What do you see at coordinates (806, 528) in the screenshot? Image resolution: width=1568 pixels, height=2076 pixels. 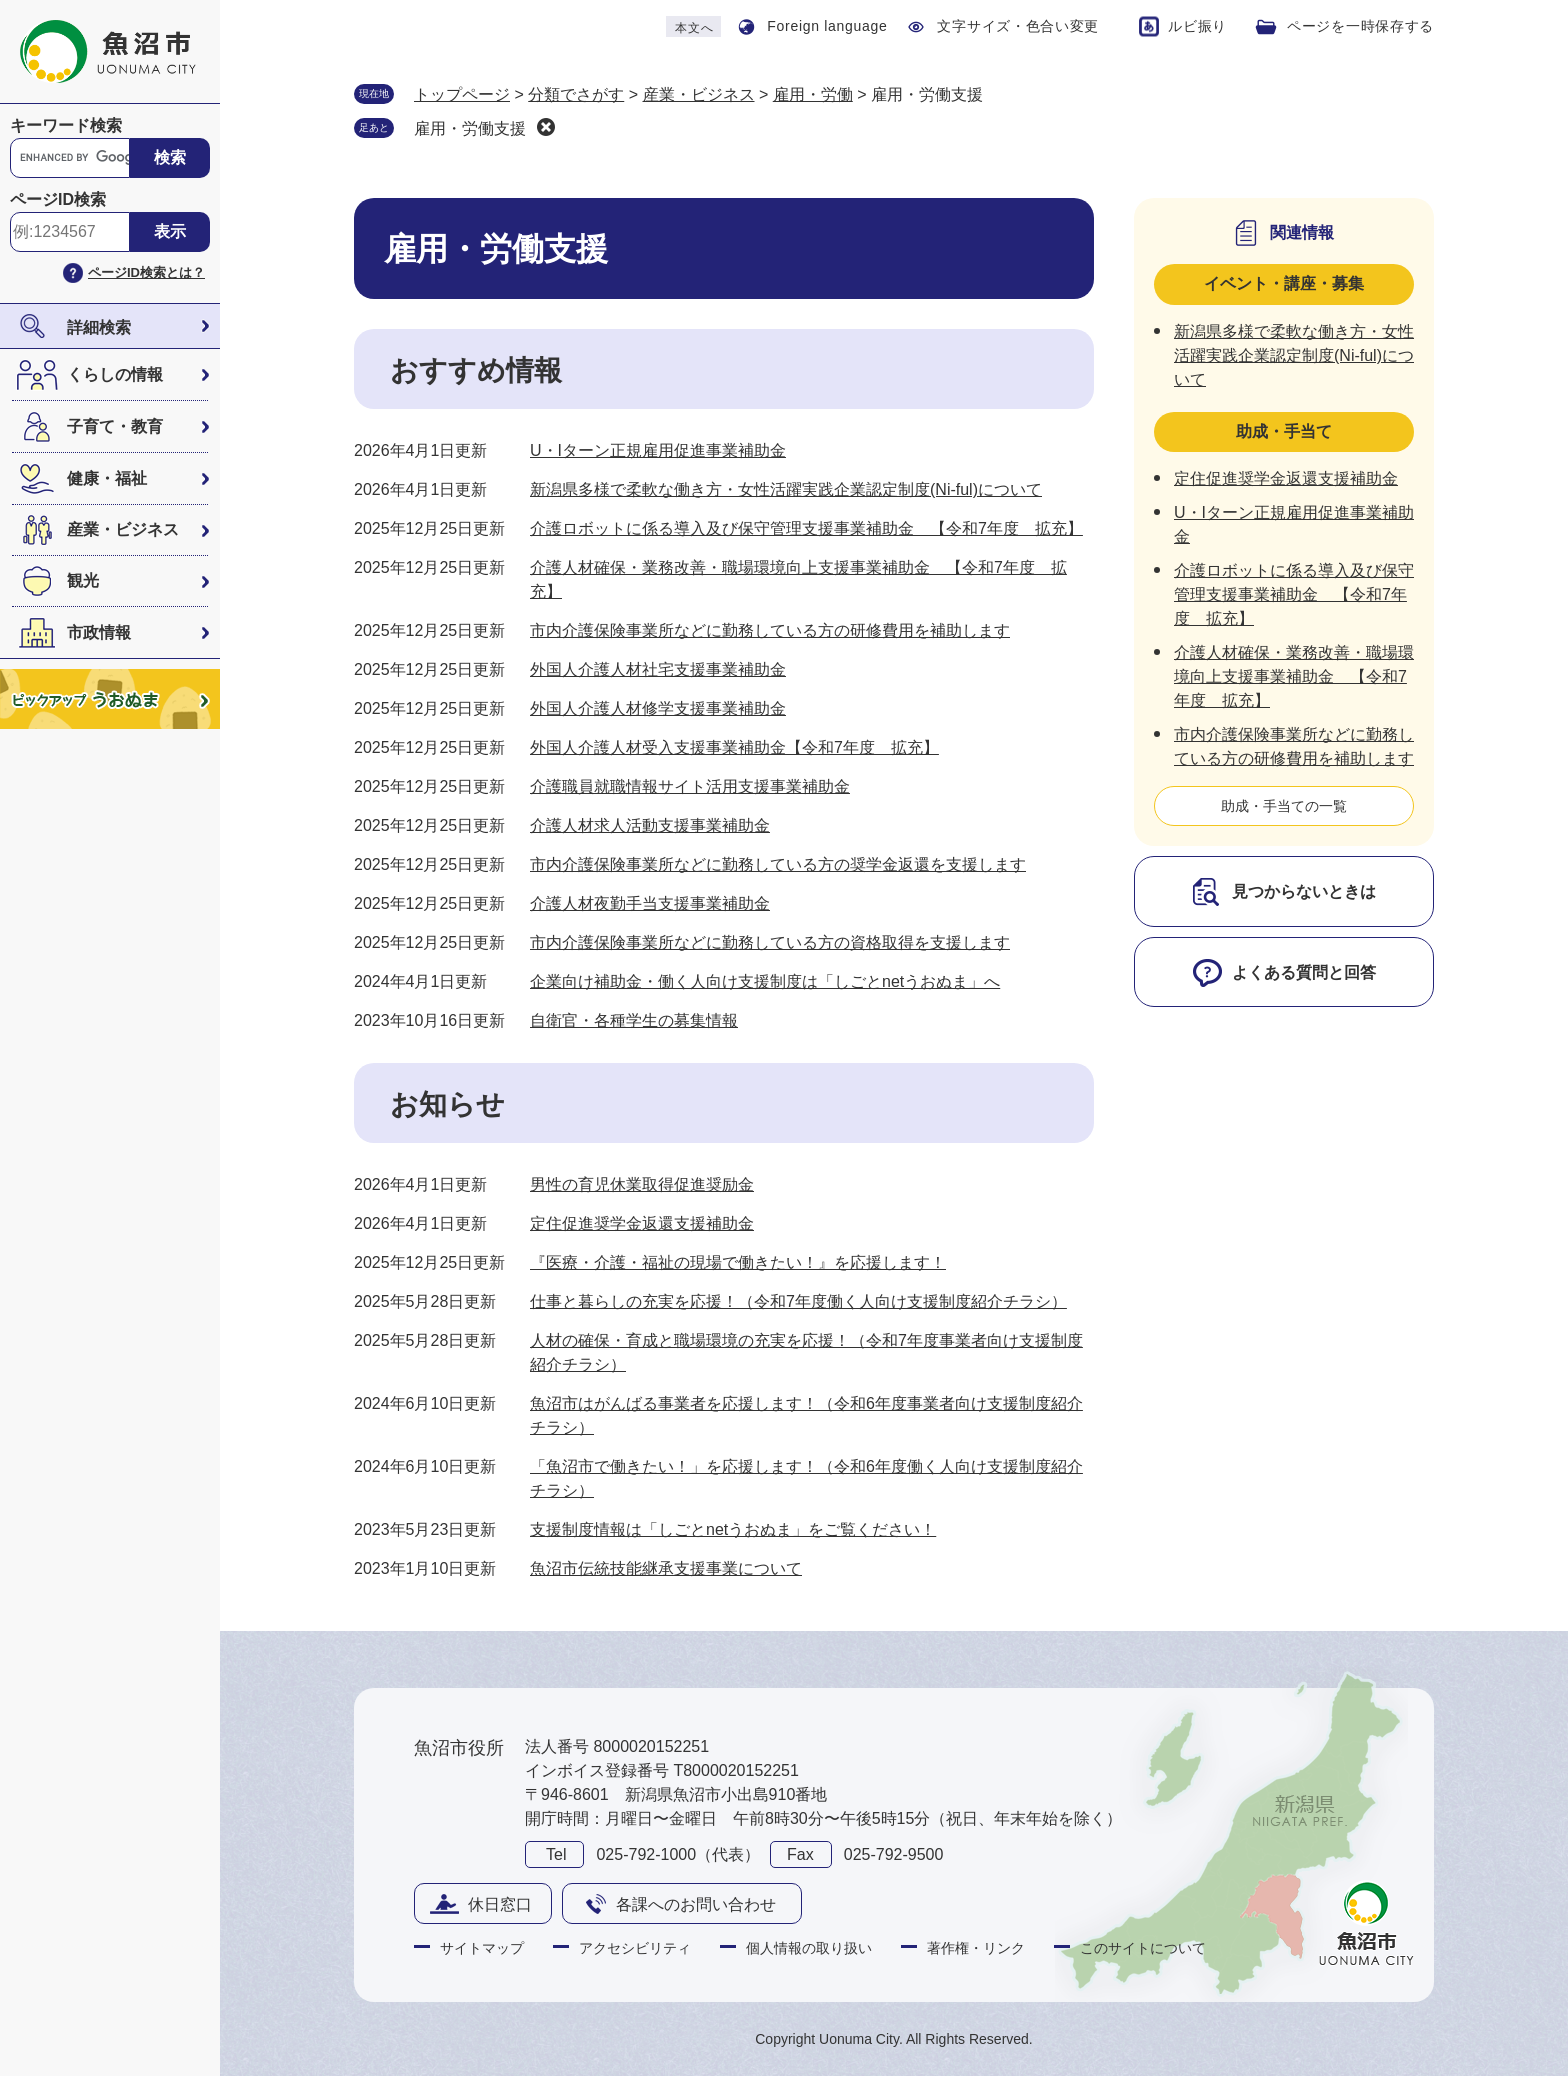 I see `介護ロボットに係る導入及び保守管理支援事業補助金 【令和7年度 拡充】` at bounding box center [806, 528].